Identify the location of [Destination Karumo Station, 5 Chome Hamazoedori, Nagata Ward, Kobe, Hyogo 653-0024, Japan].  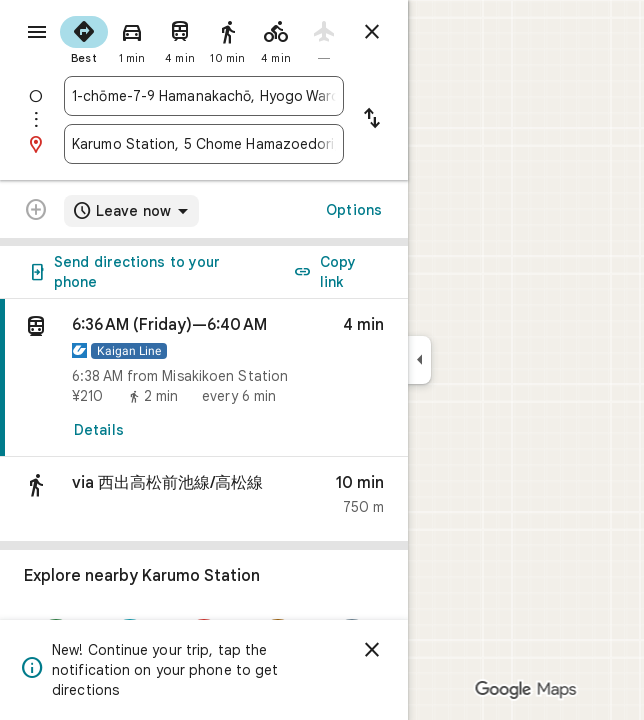
(204, 144).